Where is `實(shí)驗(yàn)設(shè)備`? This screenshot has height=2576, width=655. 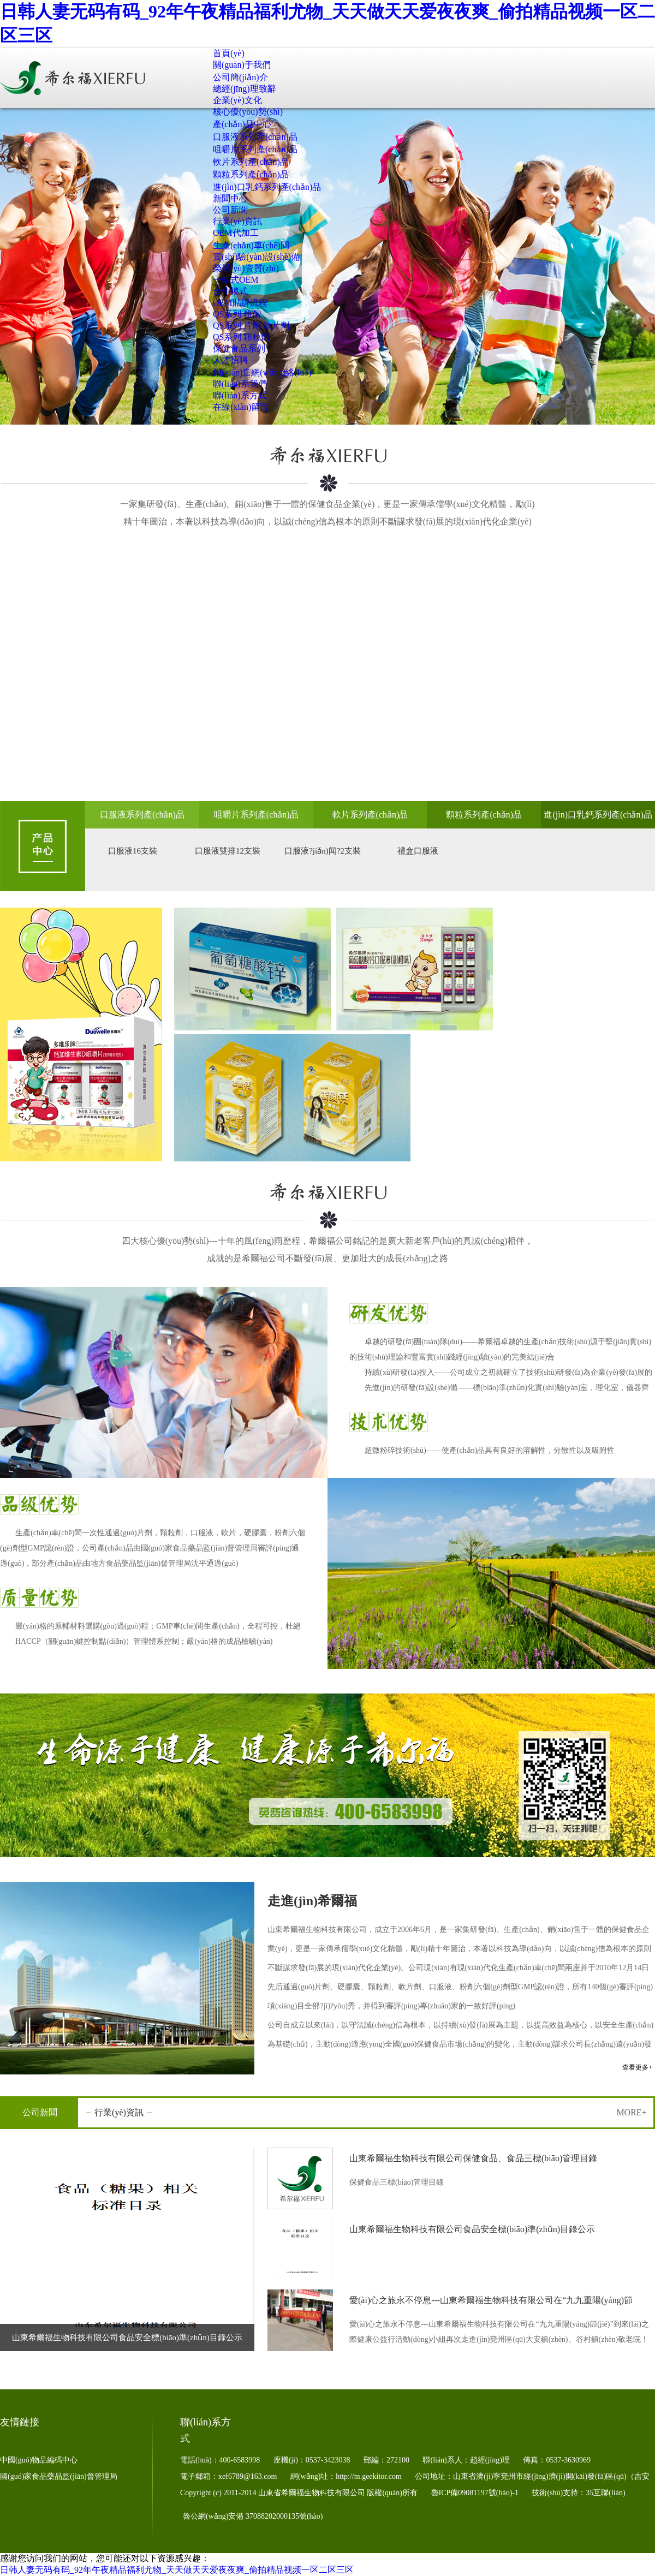
實(shí)驗(yàn)設(shè)備 is located at coordinates (256, 256).